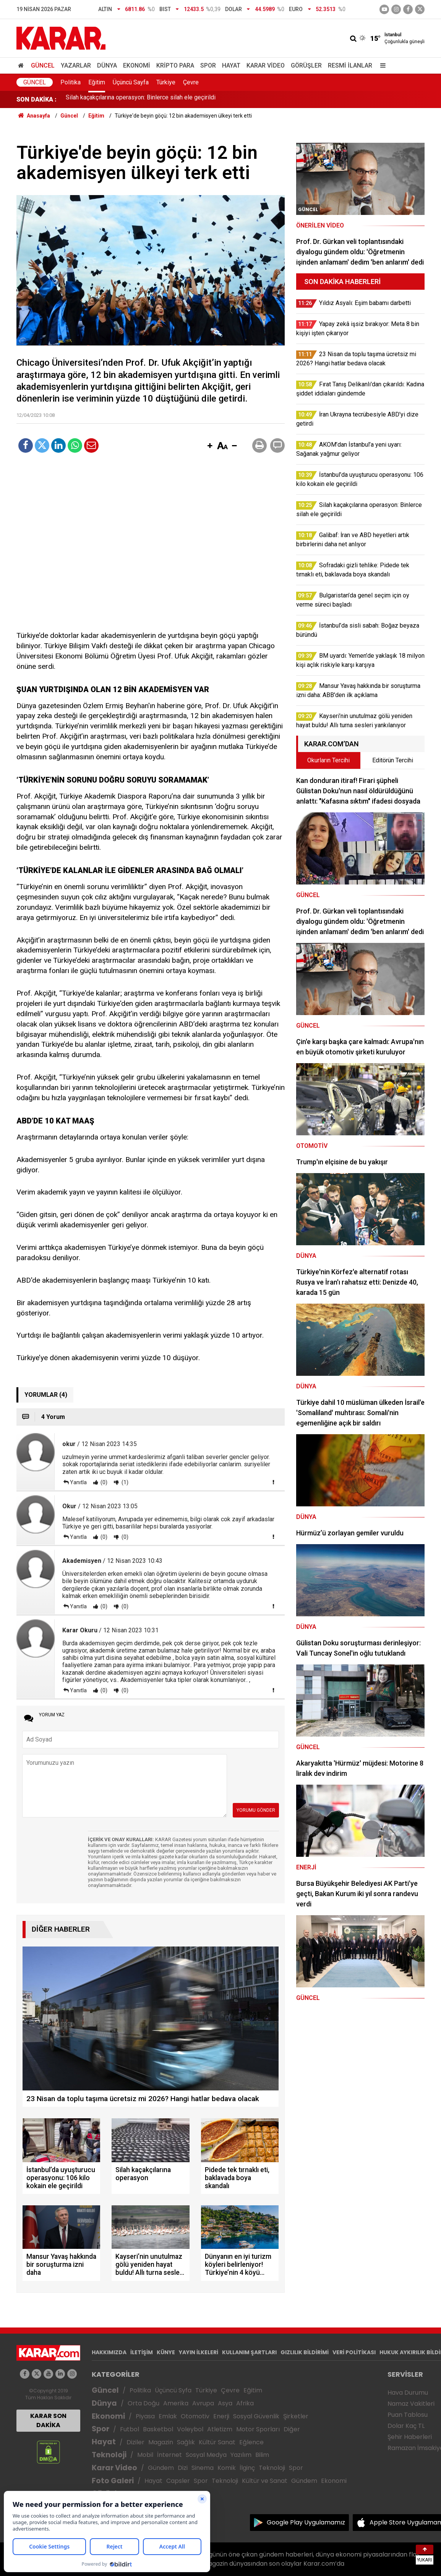 The height and width of the screenshot is (2576, 441). Describe the element at coordinates (160, 2442) in the screenshot. I see `Magazin` at that location.